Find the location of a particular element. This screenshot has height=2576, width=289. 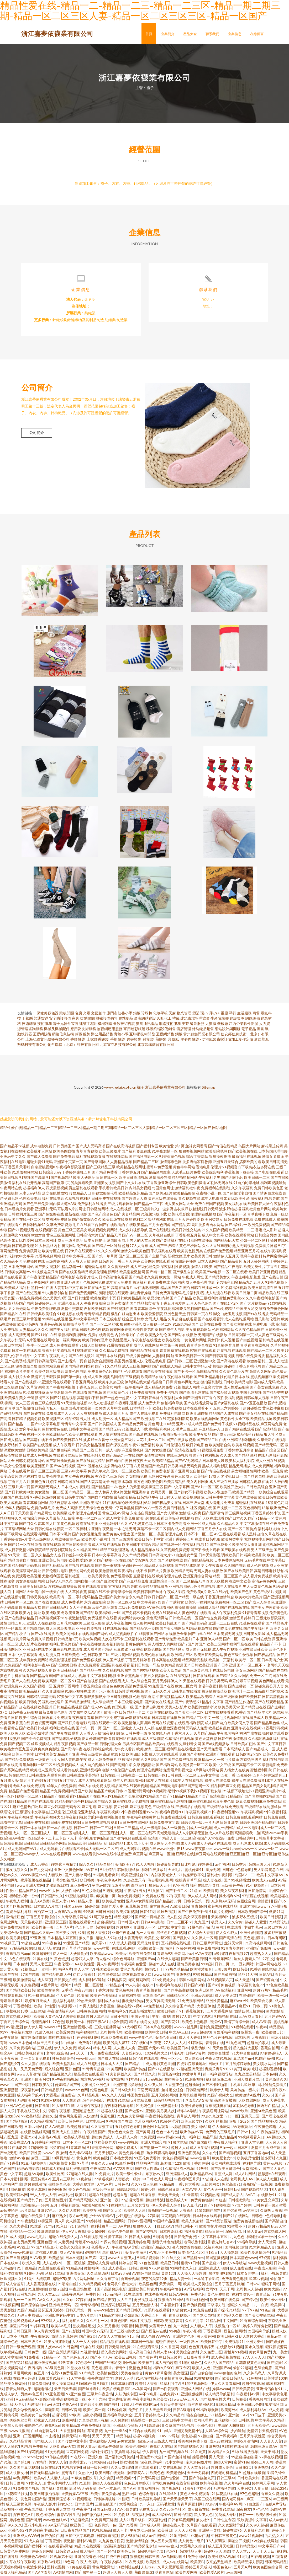

欧美精品欧美精品 is located at coordinates (201, 1697).